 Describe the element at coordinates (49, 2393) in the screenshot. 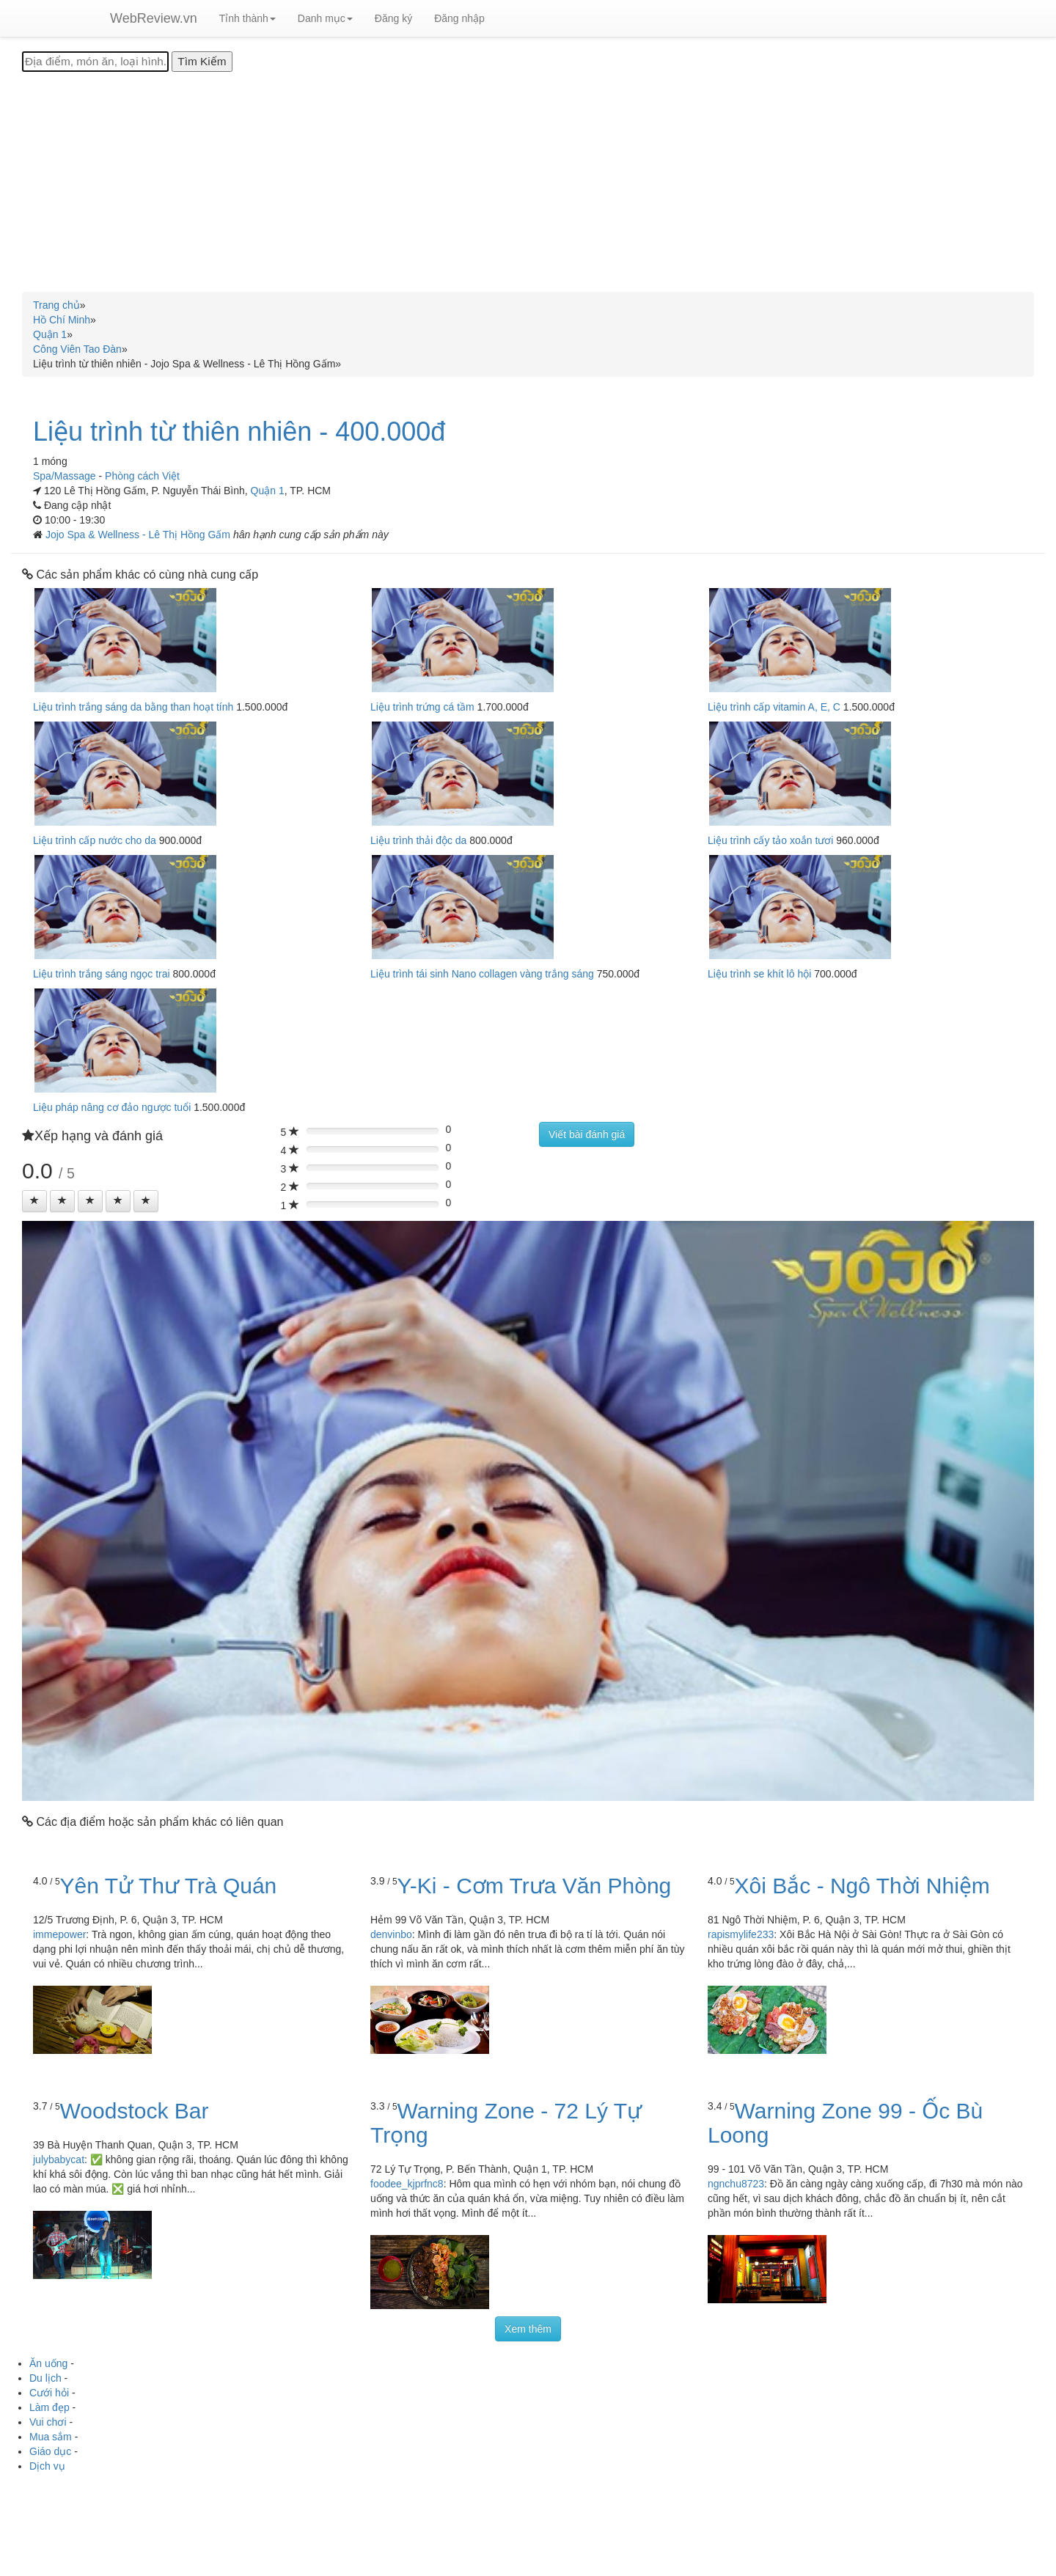

I see `Cưới hỏi` at that location.